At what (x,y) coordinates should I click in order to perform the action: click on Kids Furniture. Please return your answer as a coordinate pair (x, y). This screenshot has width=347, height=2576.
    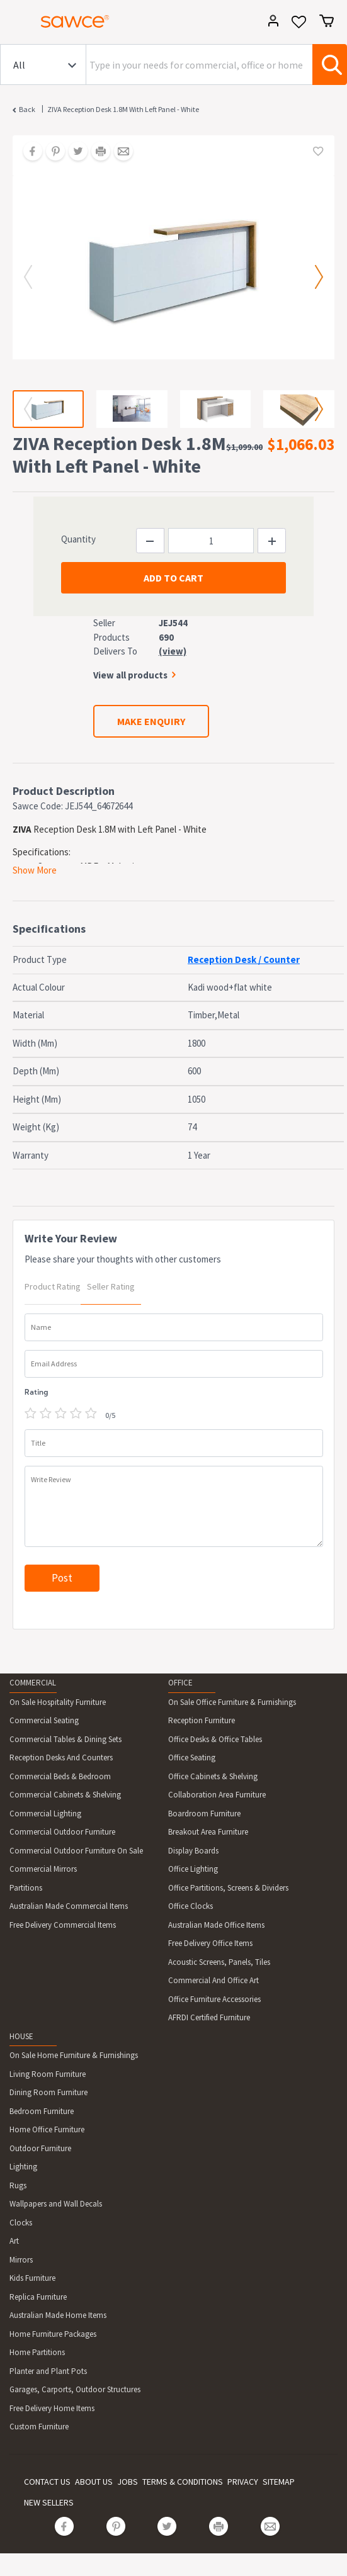
    Looking at the image, I should click on (32, 2278).